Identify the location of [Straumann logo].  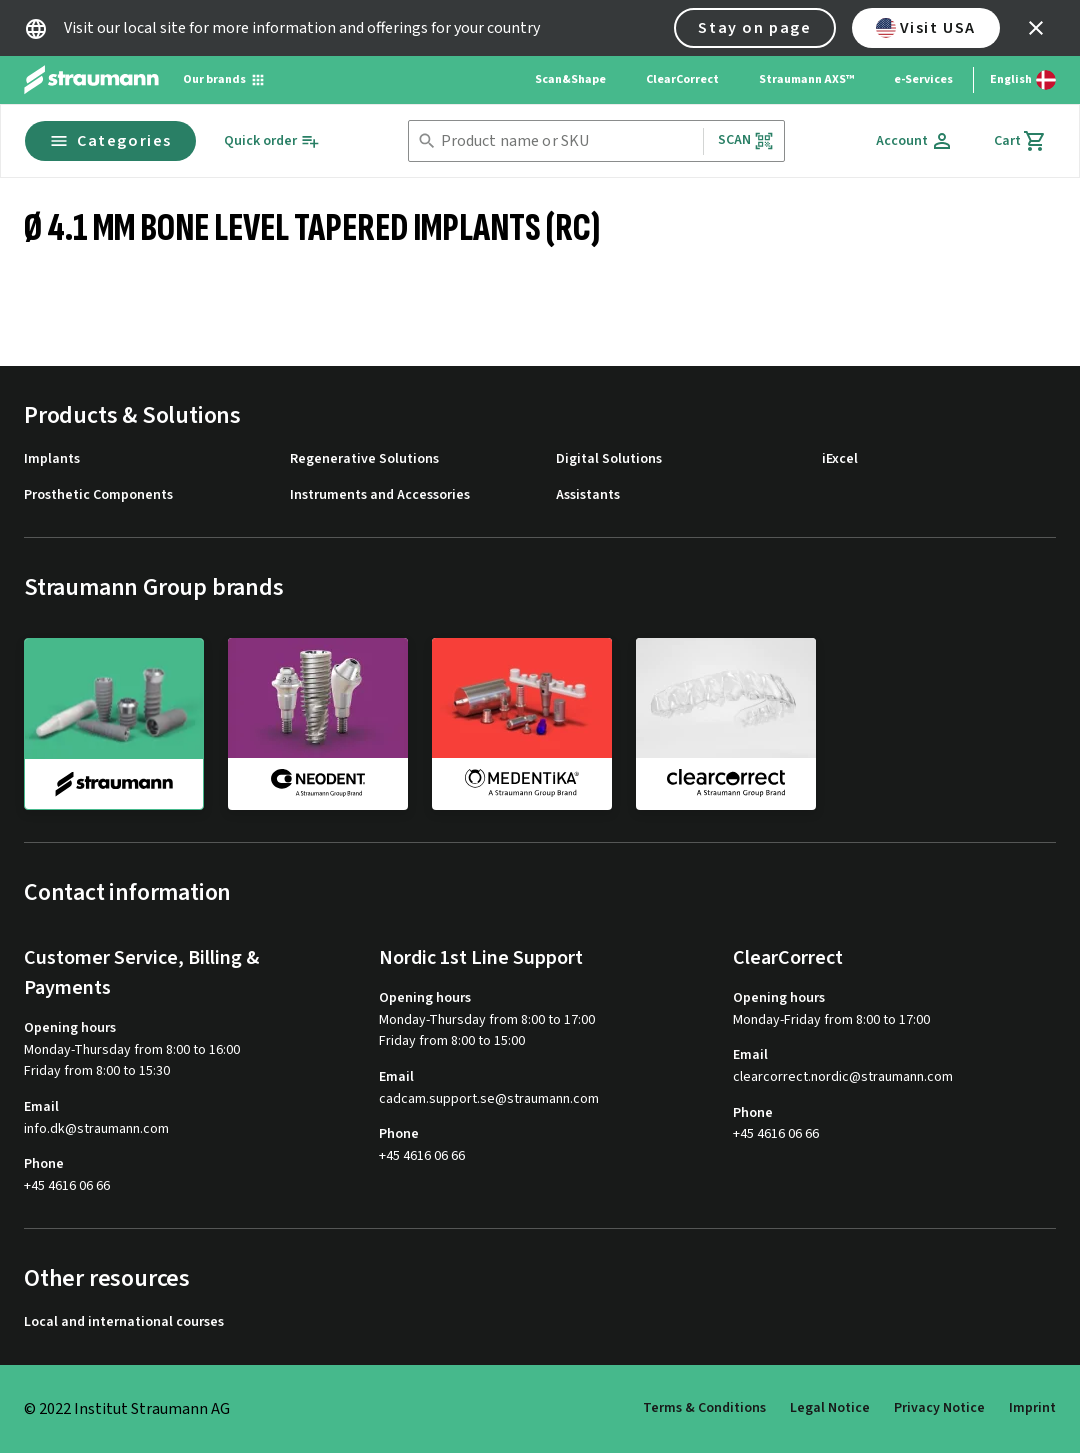
(91, 80).